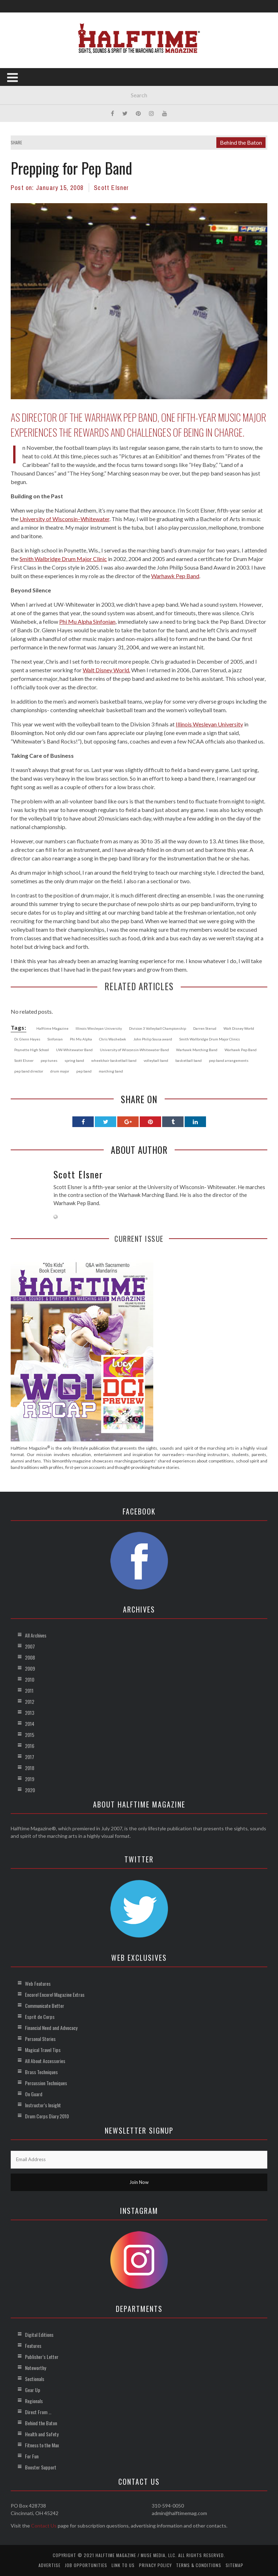 This screenshot has width=278, height=2576. Describe the element at coordinates (134, 1050) in the screenshot. I see `University of Wisconsin-Whitewater Band` at that location.